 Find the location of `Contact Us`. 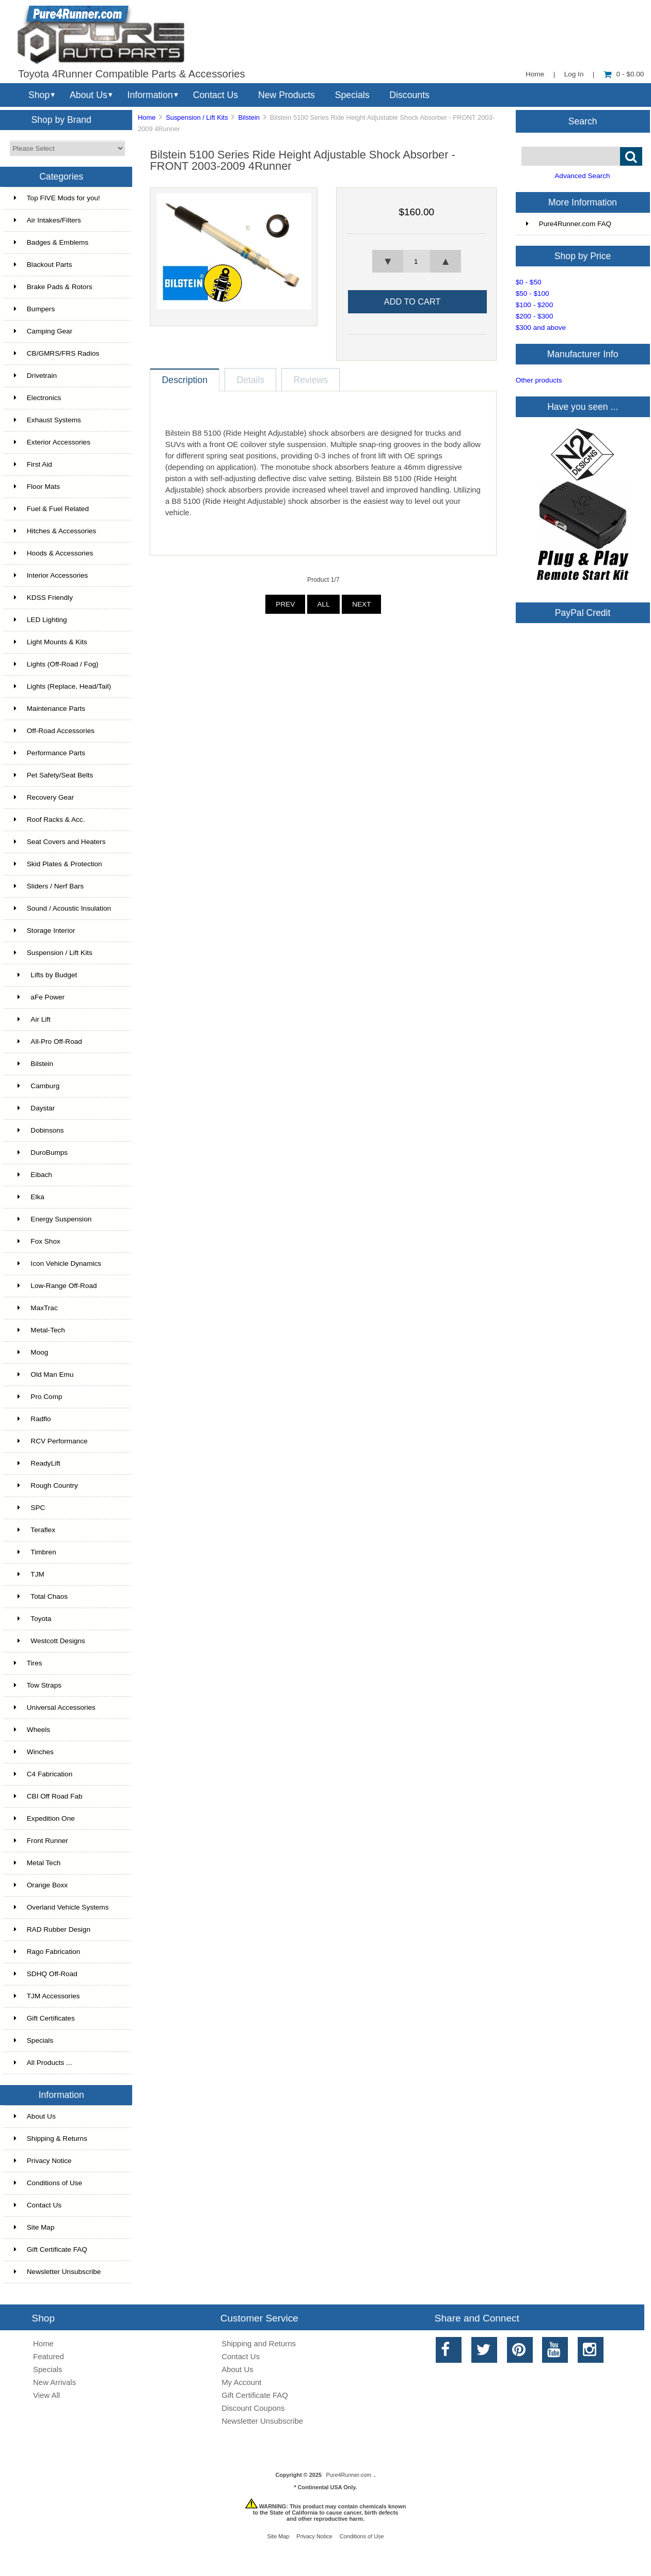

Contact Us is located at coordinates (215, 95).